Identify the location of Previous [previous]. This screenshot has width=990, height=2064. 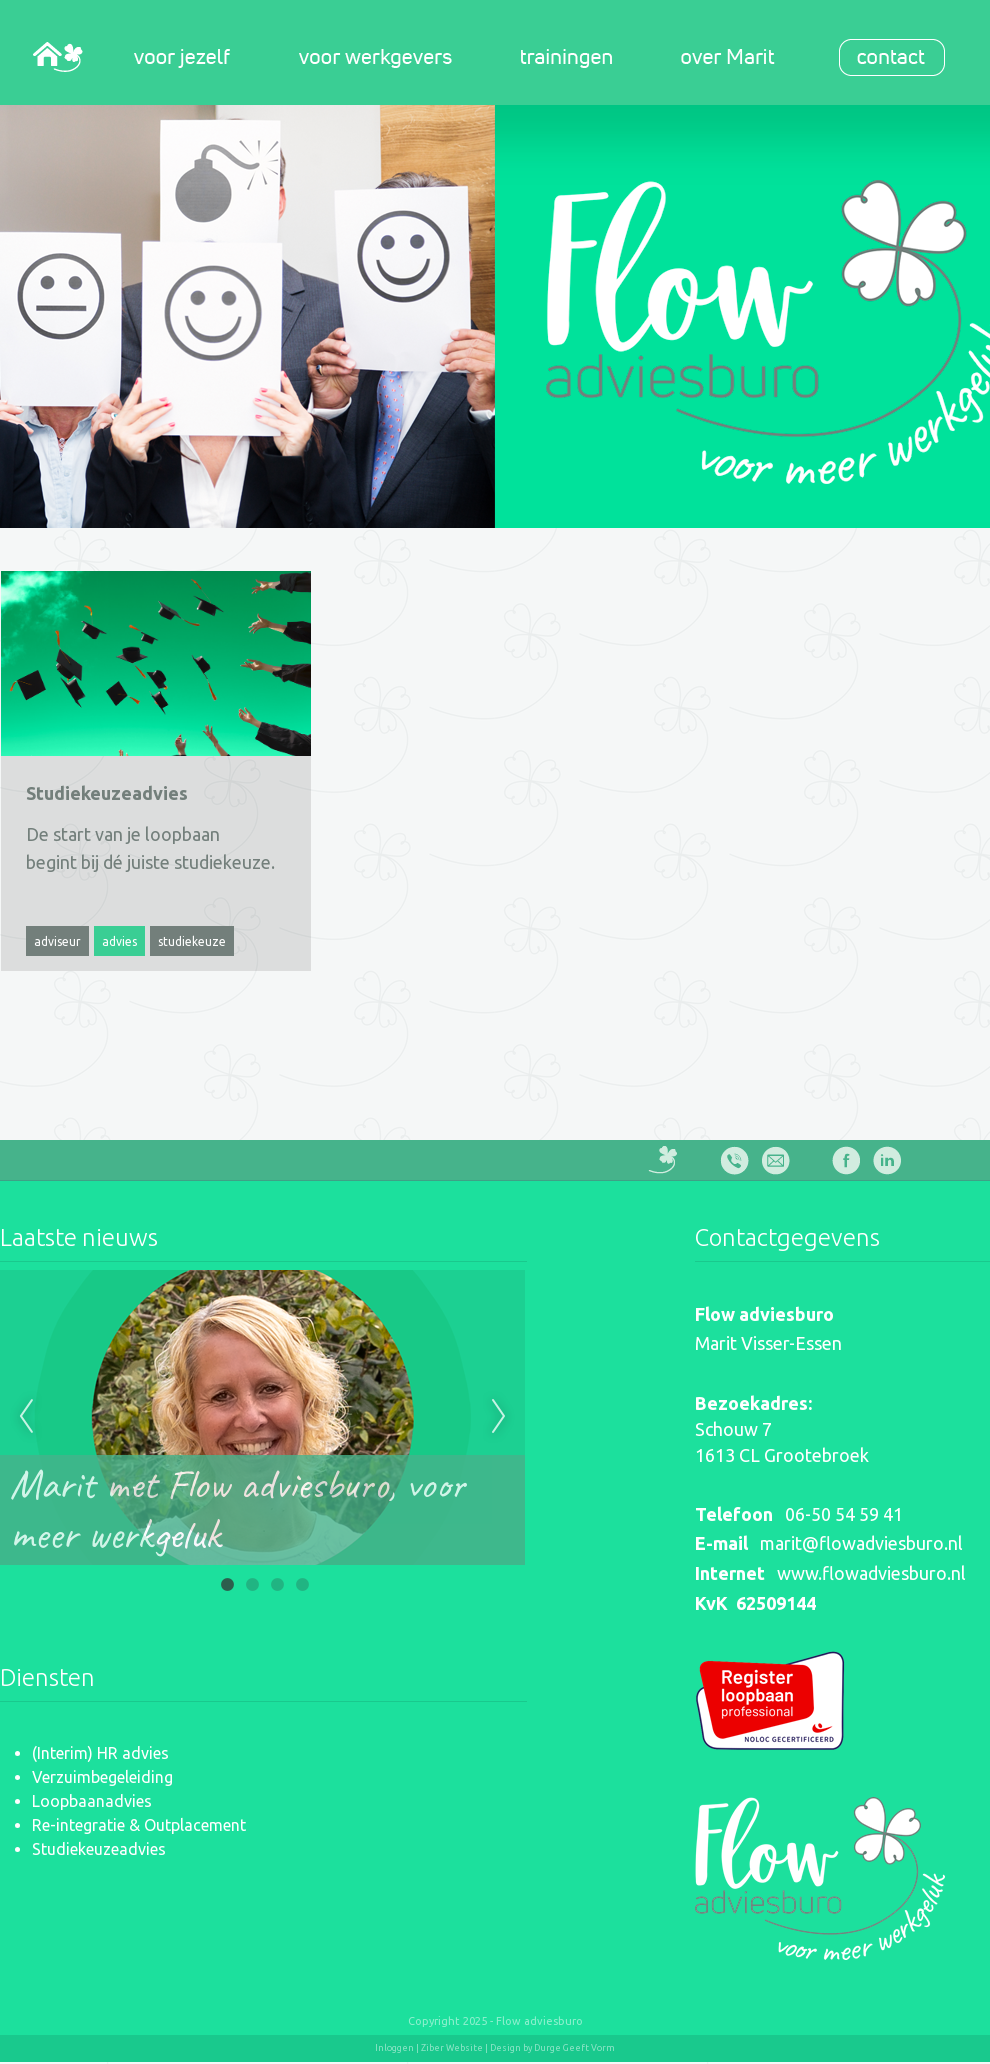
(26, 1417).